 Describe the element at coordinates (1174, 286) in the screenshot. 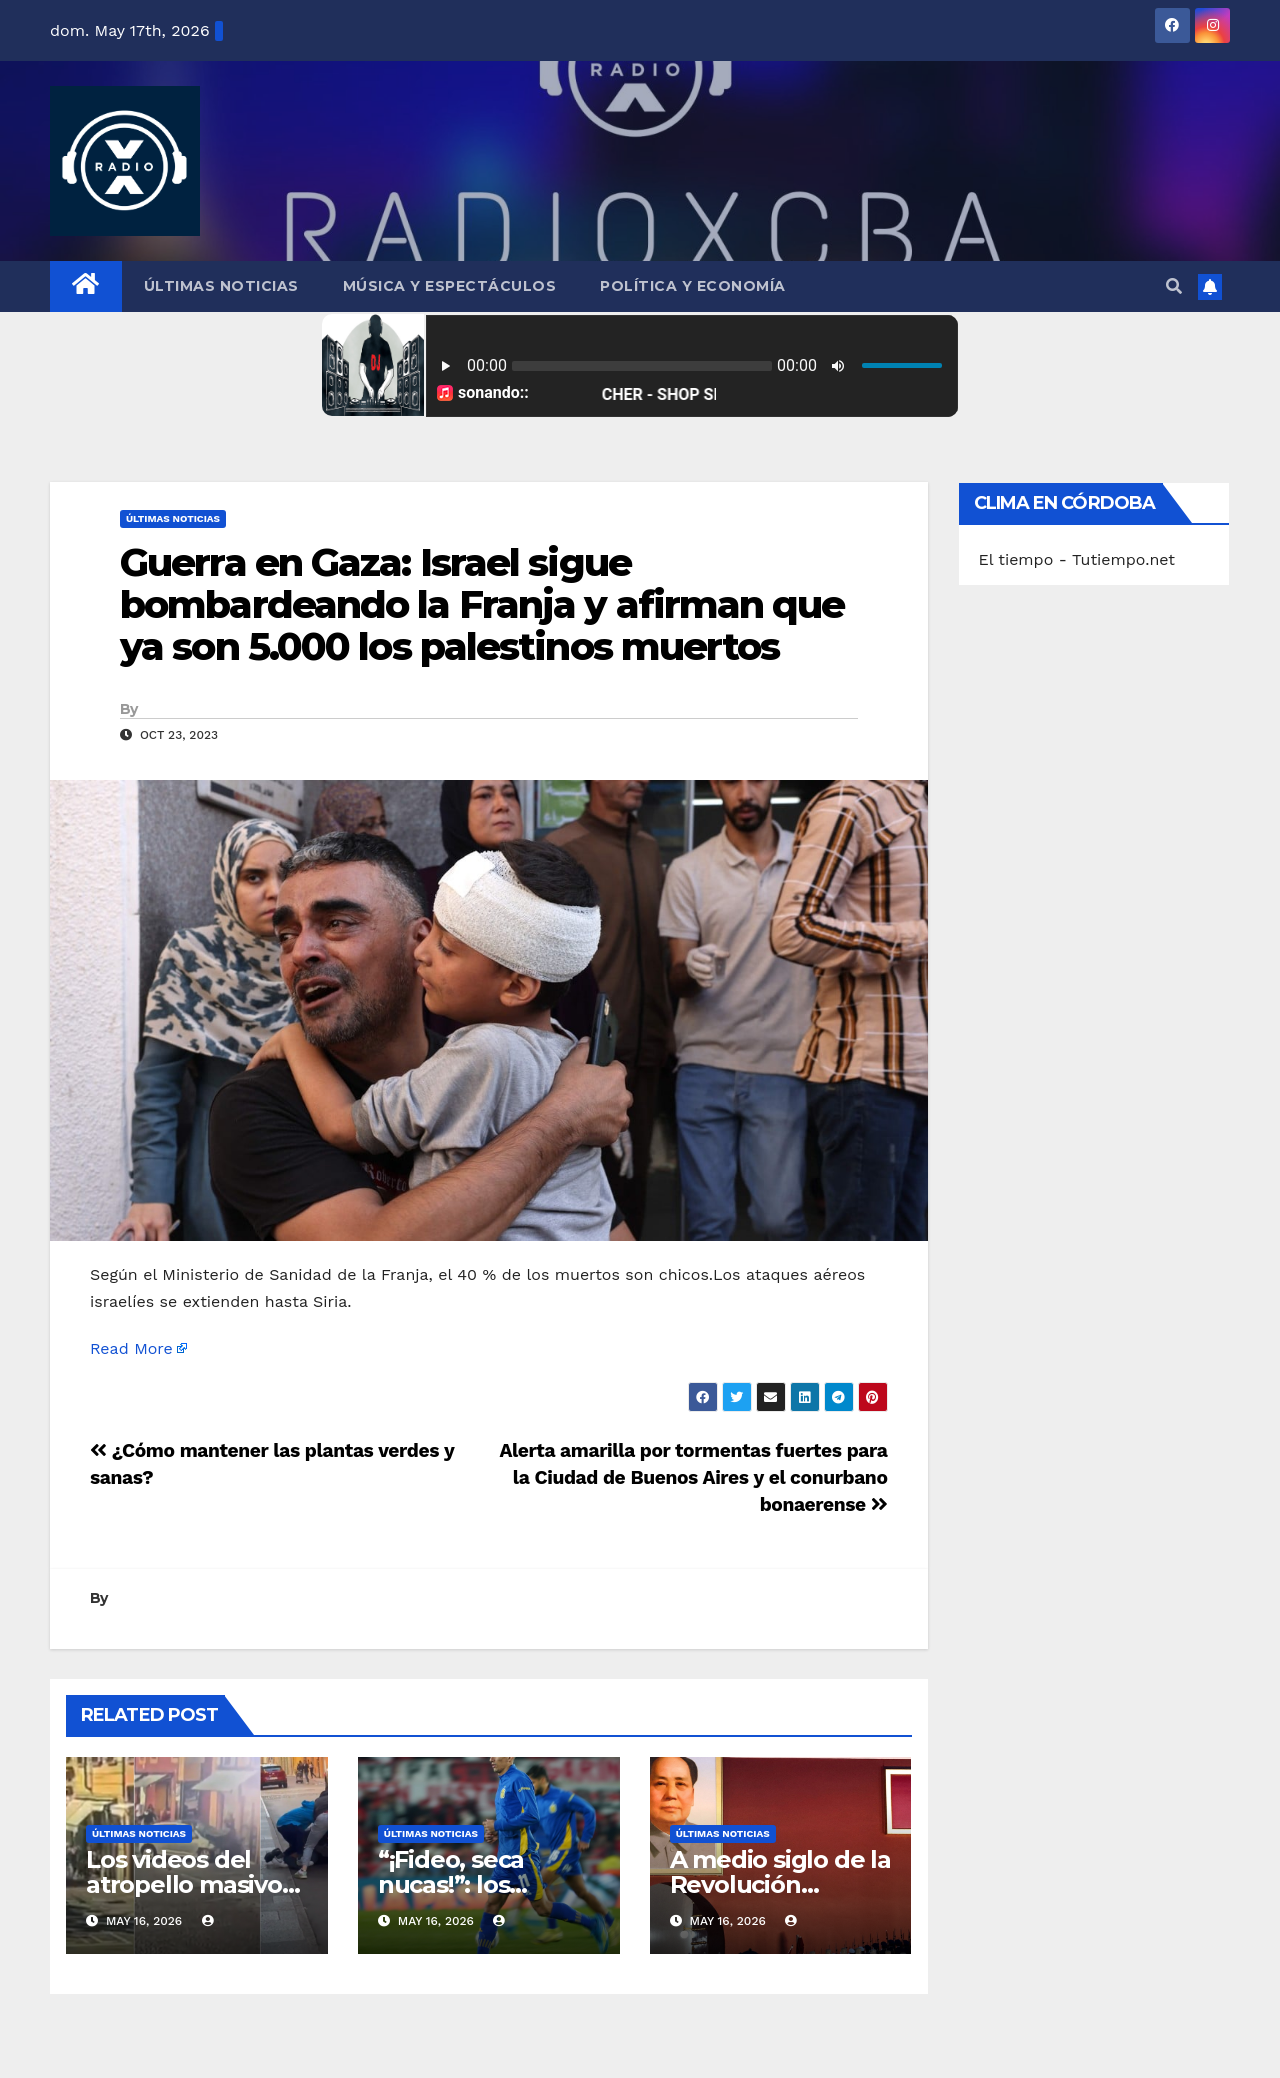

I see `[button]` at that location.